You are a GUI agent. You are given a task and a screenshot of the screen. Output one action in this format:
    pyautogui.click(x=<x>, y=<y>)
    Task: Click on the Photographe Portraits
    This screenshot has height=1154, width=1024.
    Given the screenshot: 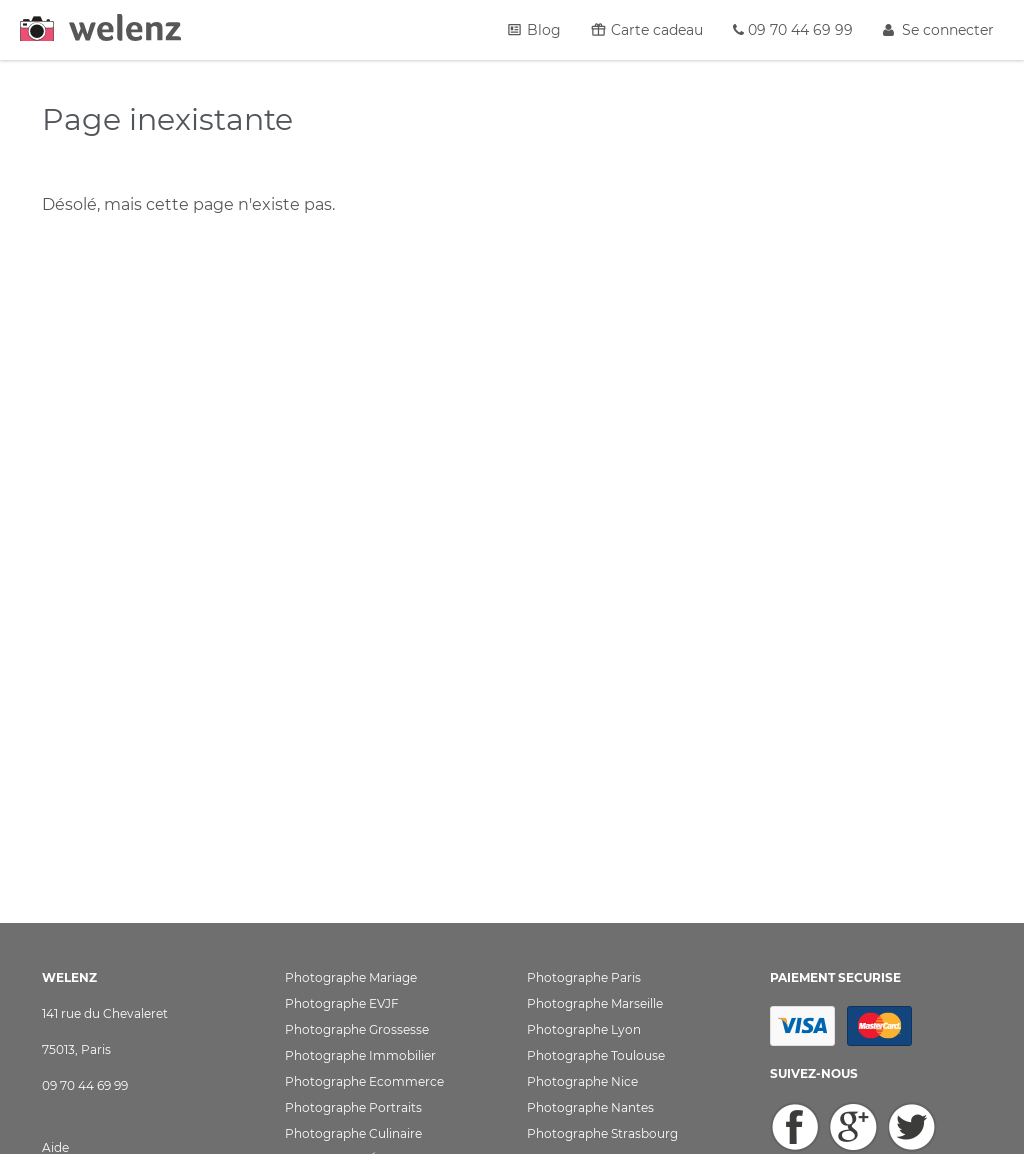 What is the action you would take?
    pyautogui.click(x=353, y=1107)
    